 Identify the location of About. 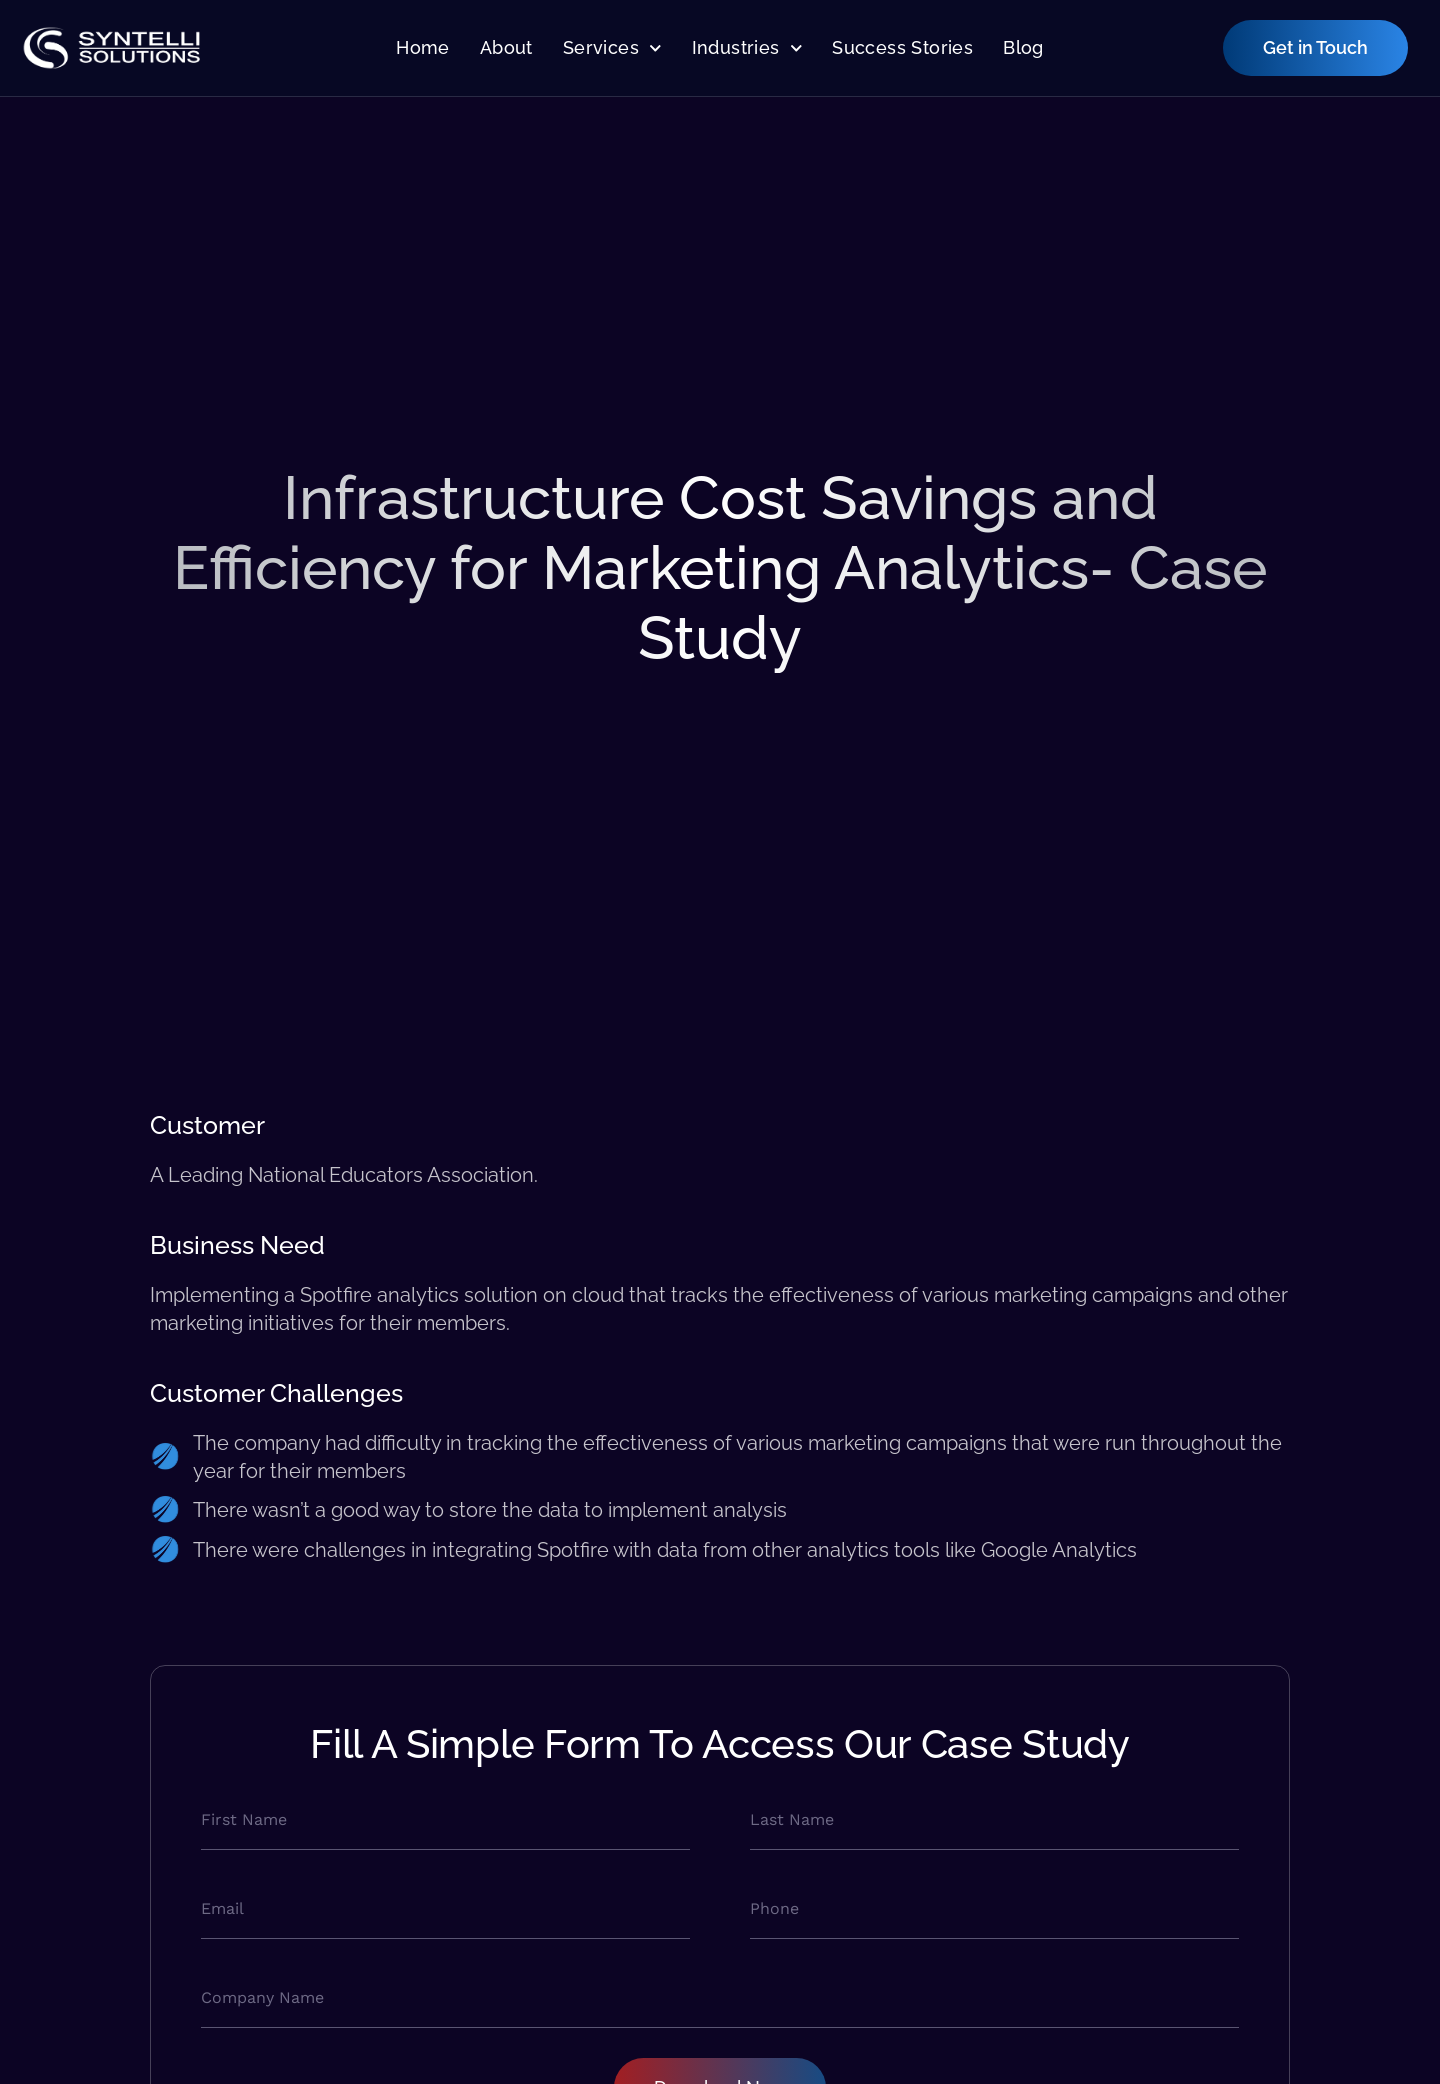
(506, 47).